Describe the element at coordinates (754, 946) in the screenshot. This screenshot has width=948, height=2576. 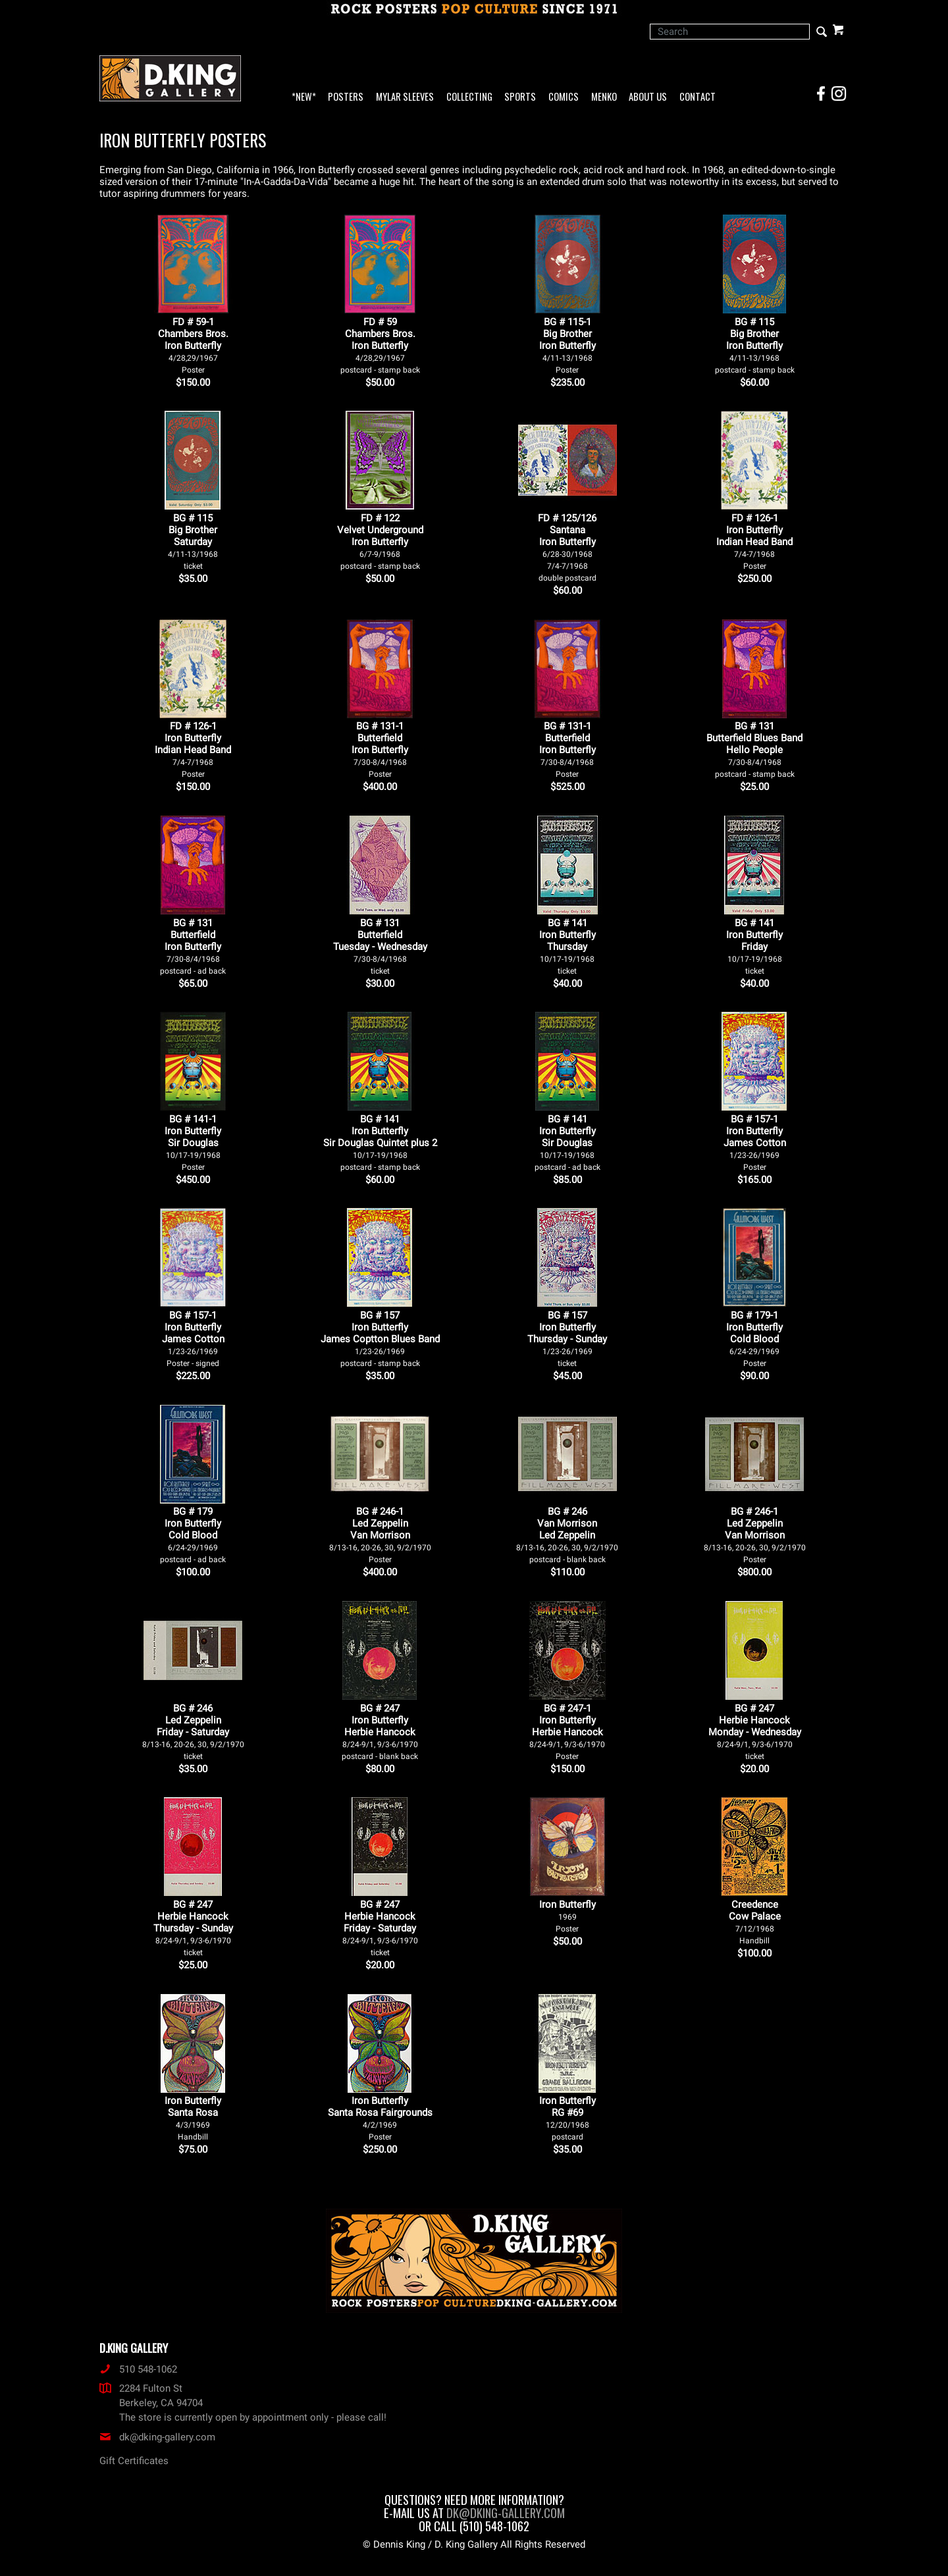
I see `BG # 141Iron ButterflyFriday` at that location.